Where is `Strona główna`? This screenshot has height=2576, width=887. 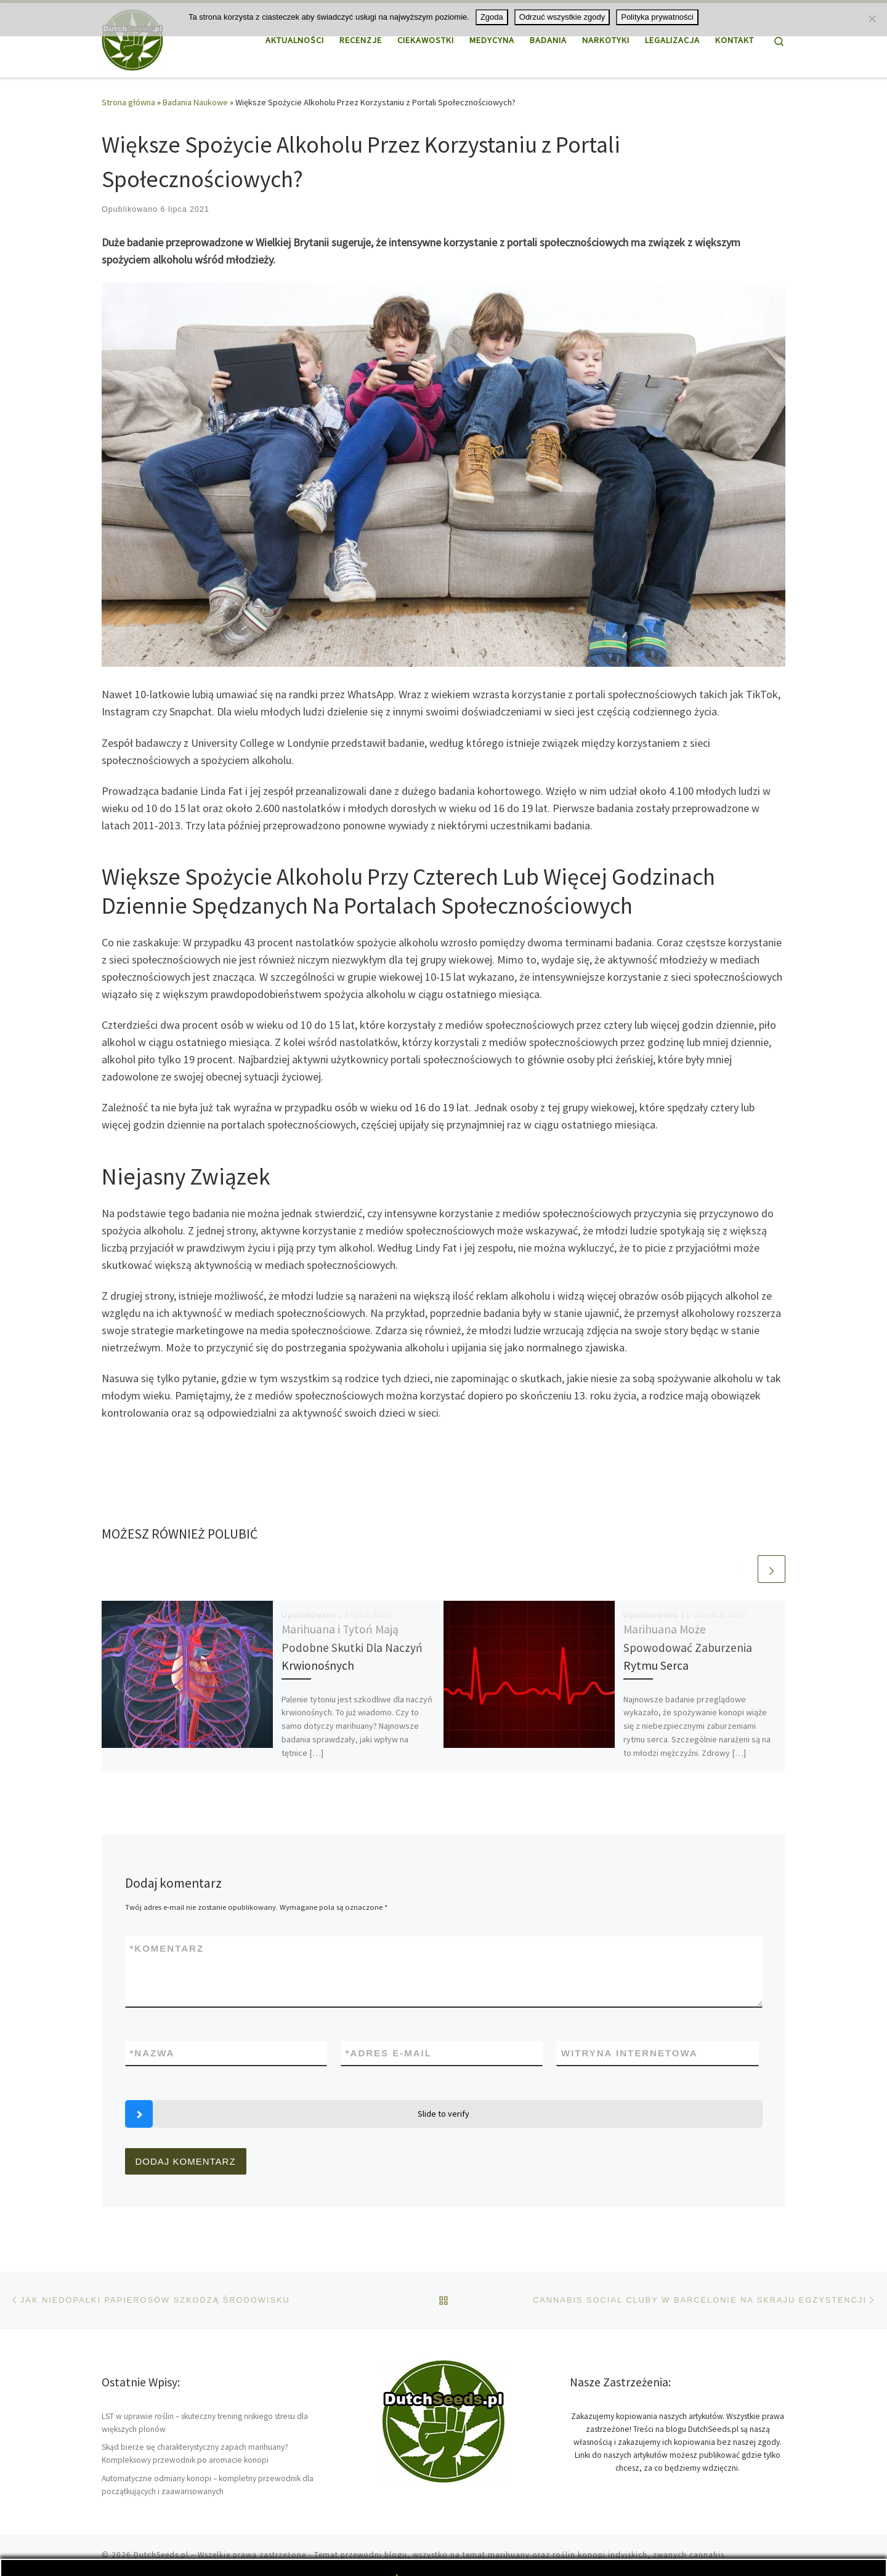
Strona główna is located at coordinates (128, 102).